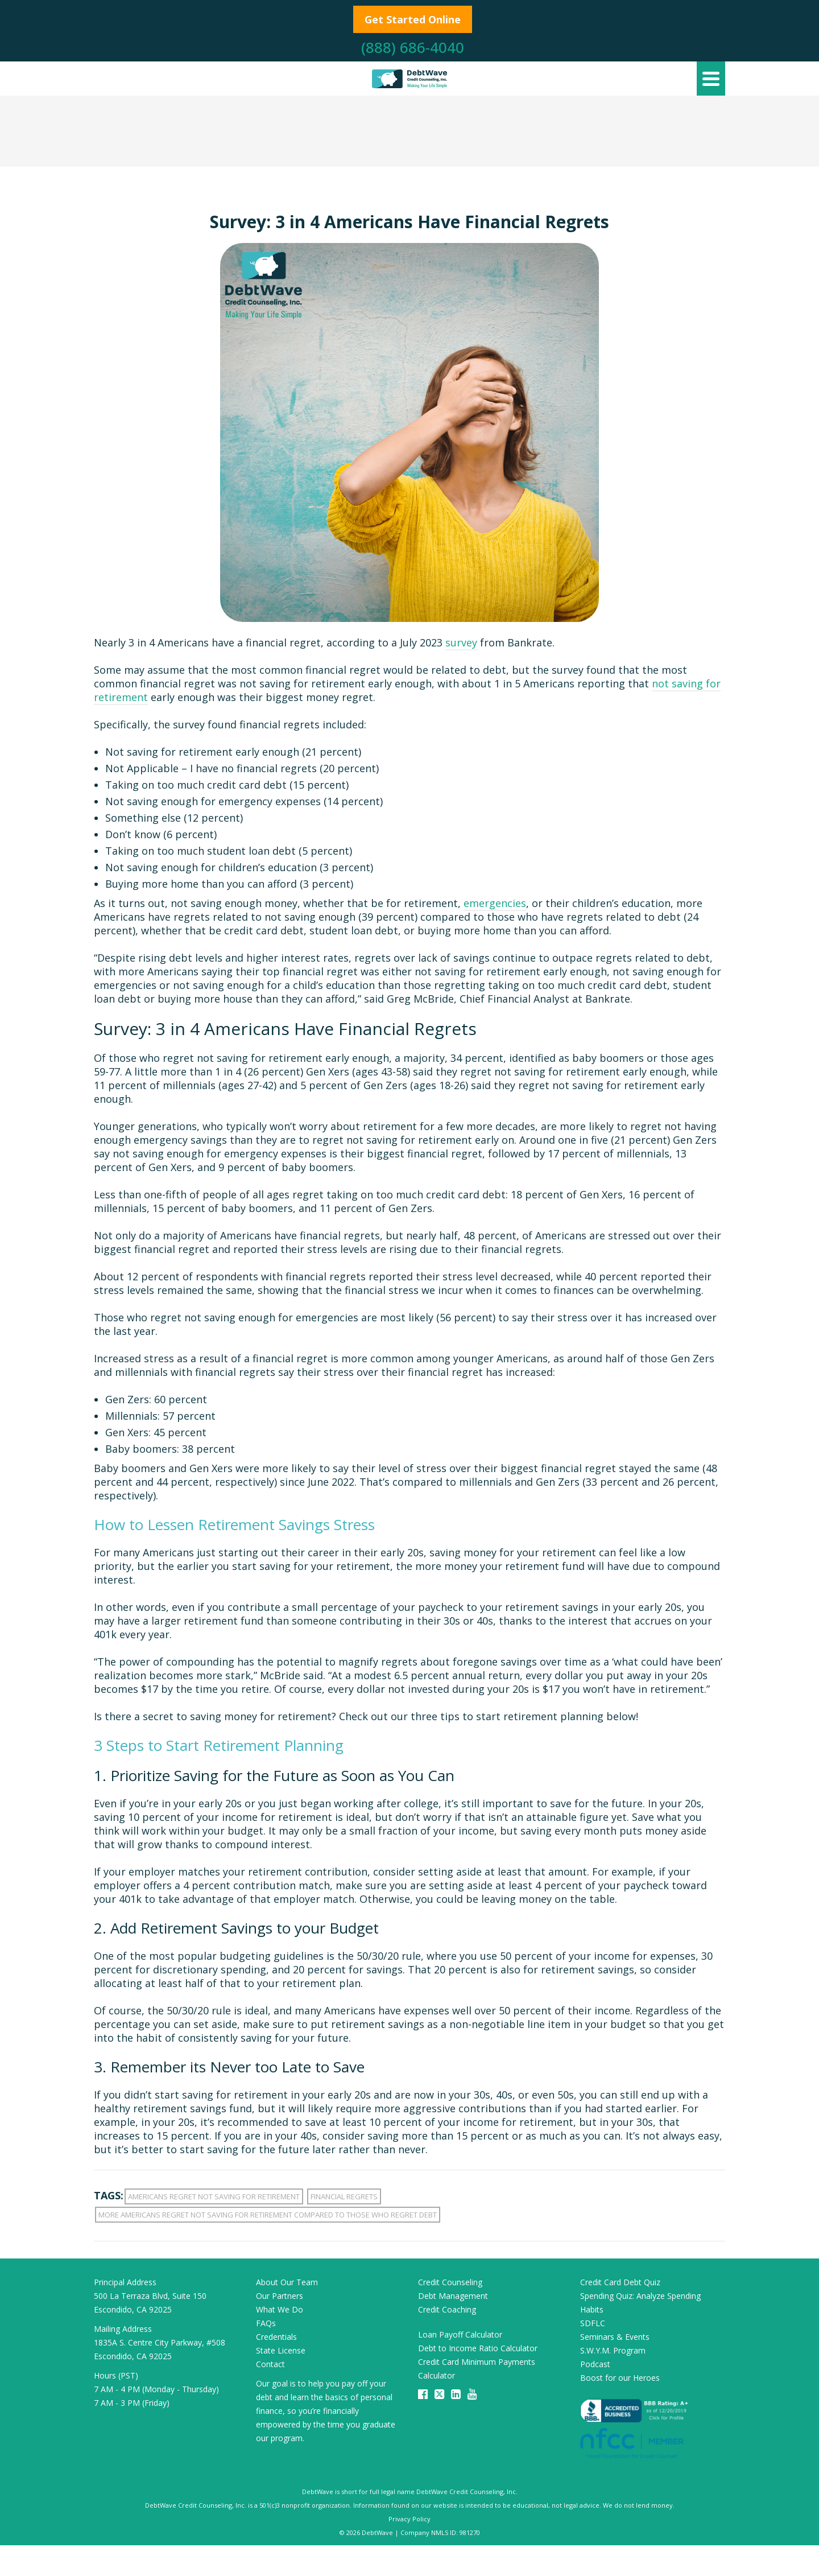 This screenshot has height=2576, width=819. I want to click on Debt Management, so click(453, 2295).